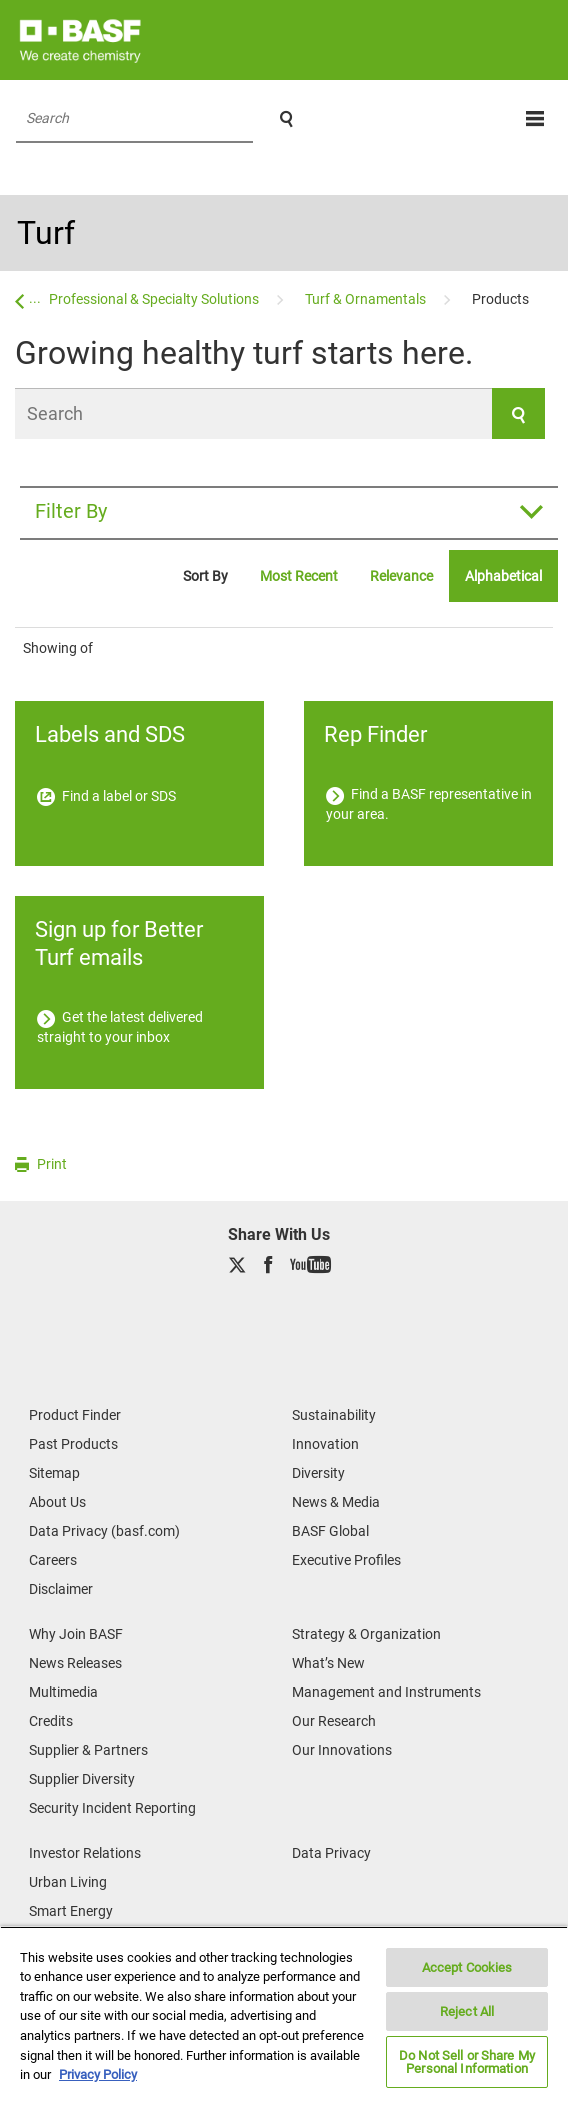 This screenshot has height=2104, width=568. Describe the element at coordinates (76, 1634) in the screenshot. I see `Why Join BASF` at that location.